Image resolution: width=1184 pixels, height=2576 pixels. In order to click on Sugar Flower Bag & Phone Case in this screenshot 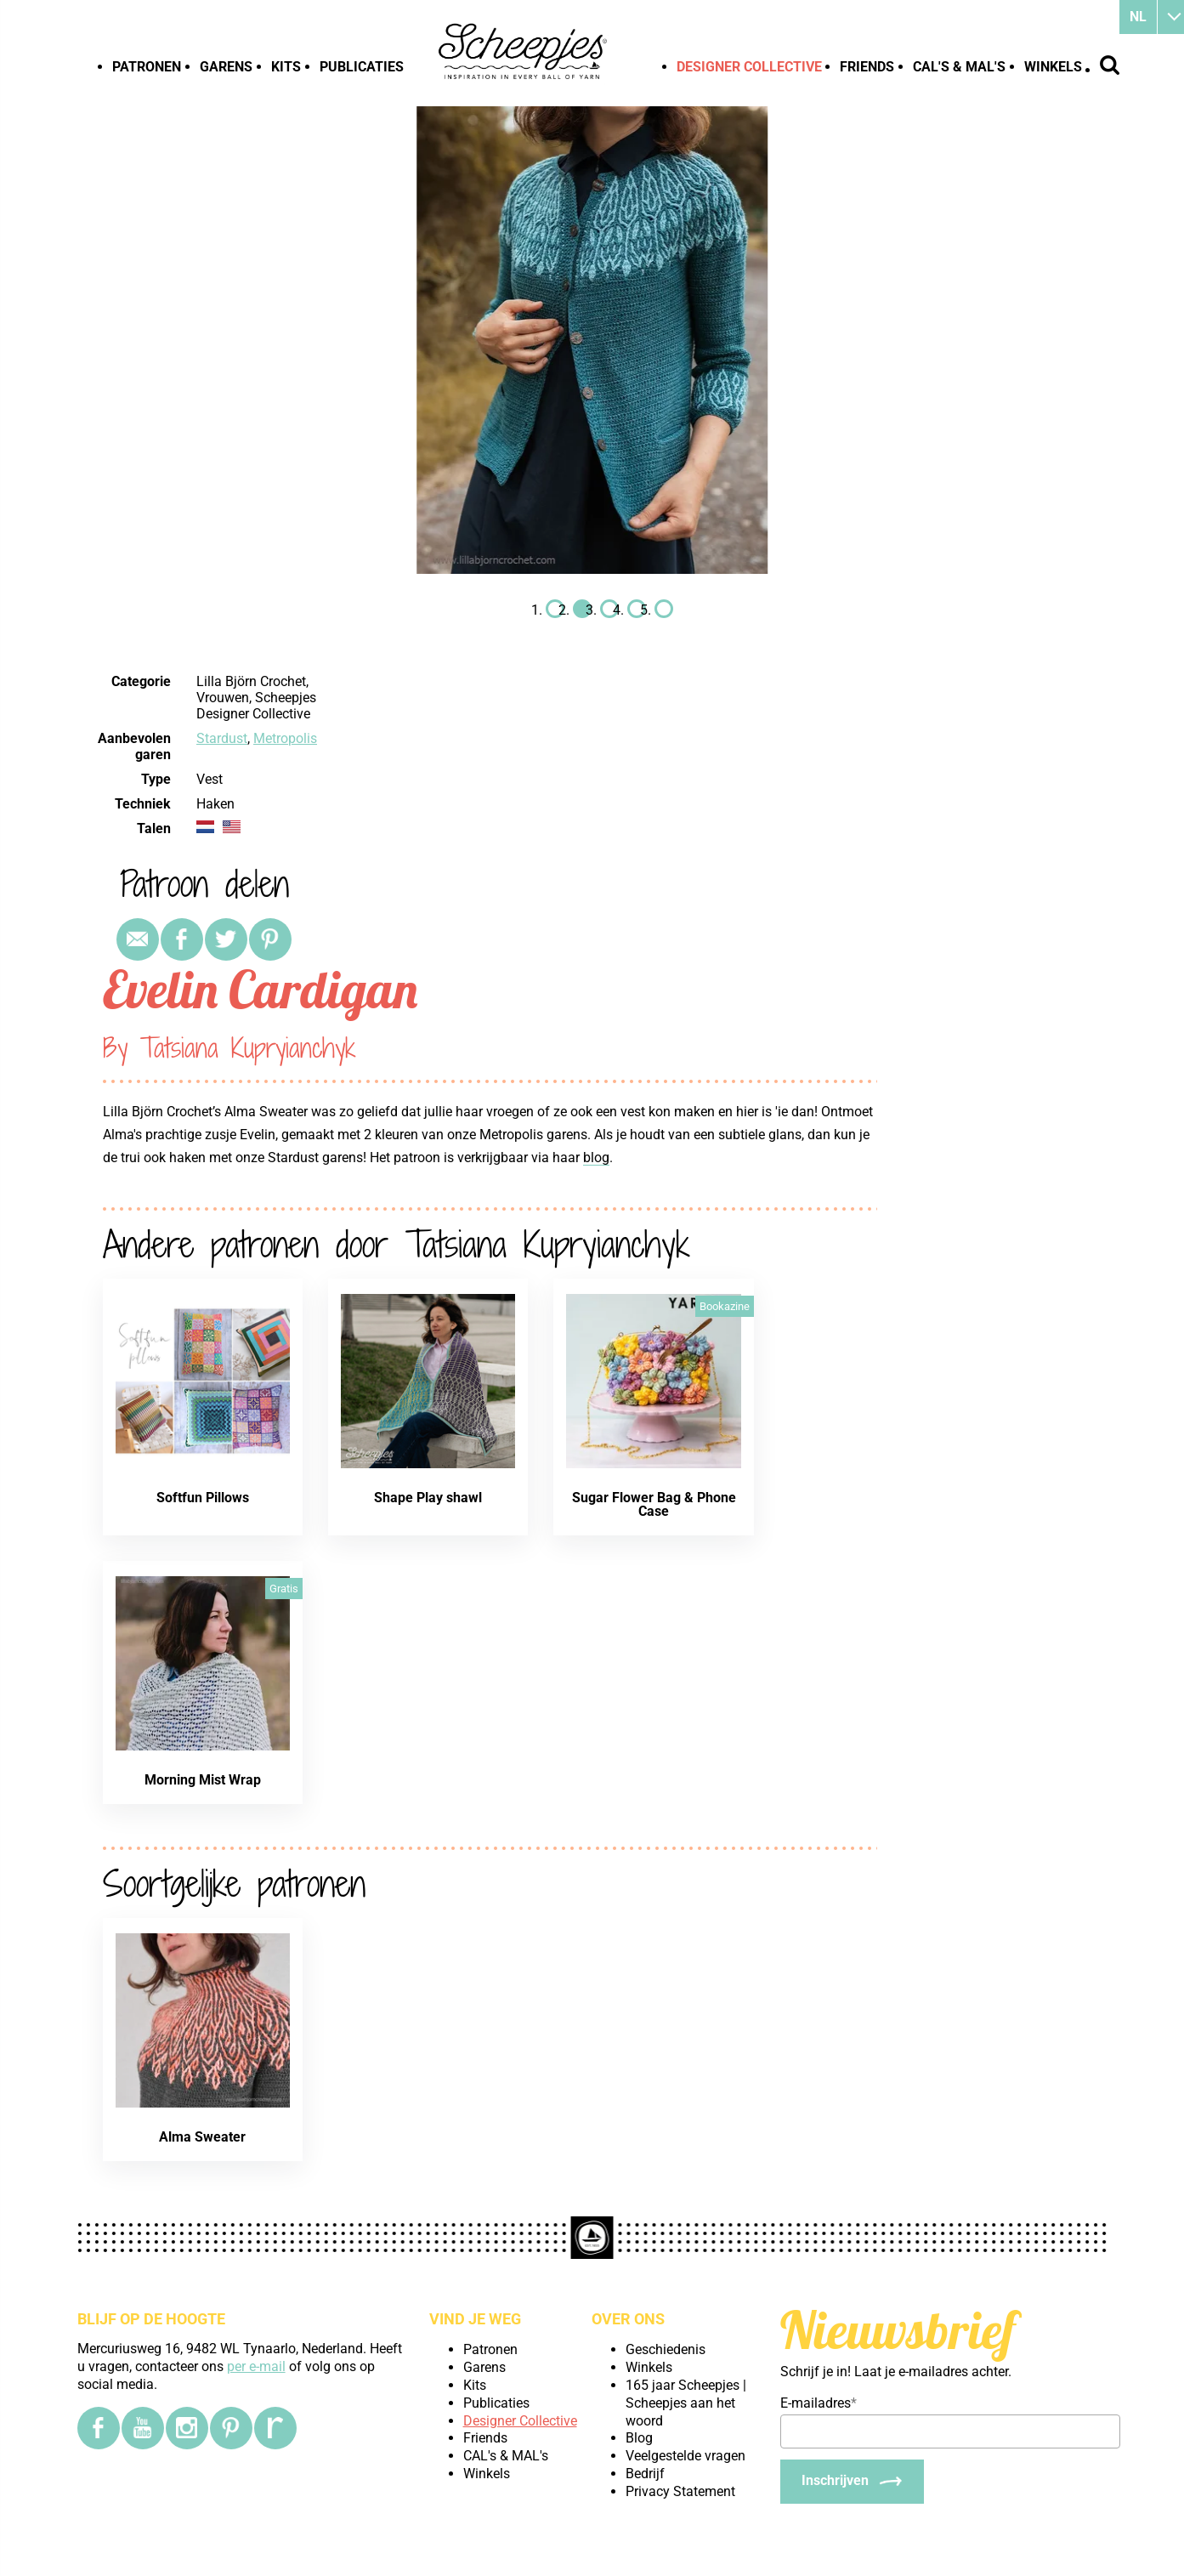, I will do `click(654, 1504)`.